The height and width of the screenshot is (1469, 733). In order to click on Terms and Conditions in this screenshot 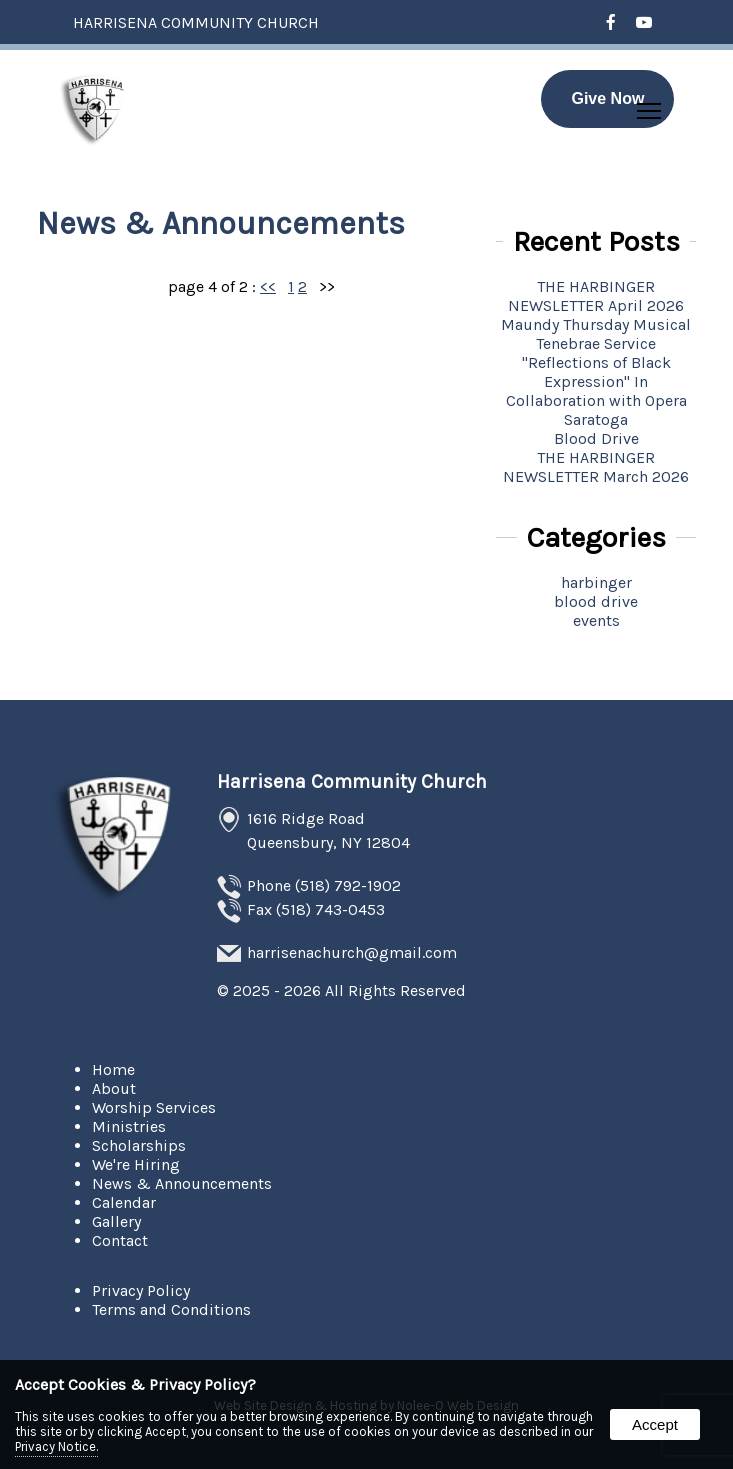, I will do `click(171, 1309)`.